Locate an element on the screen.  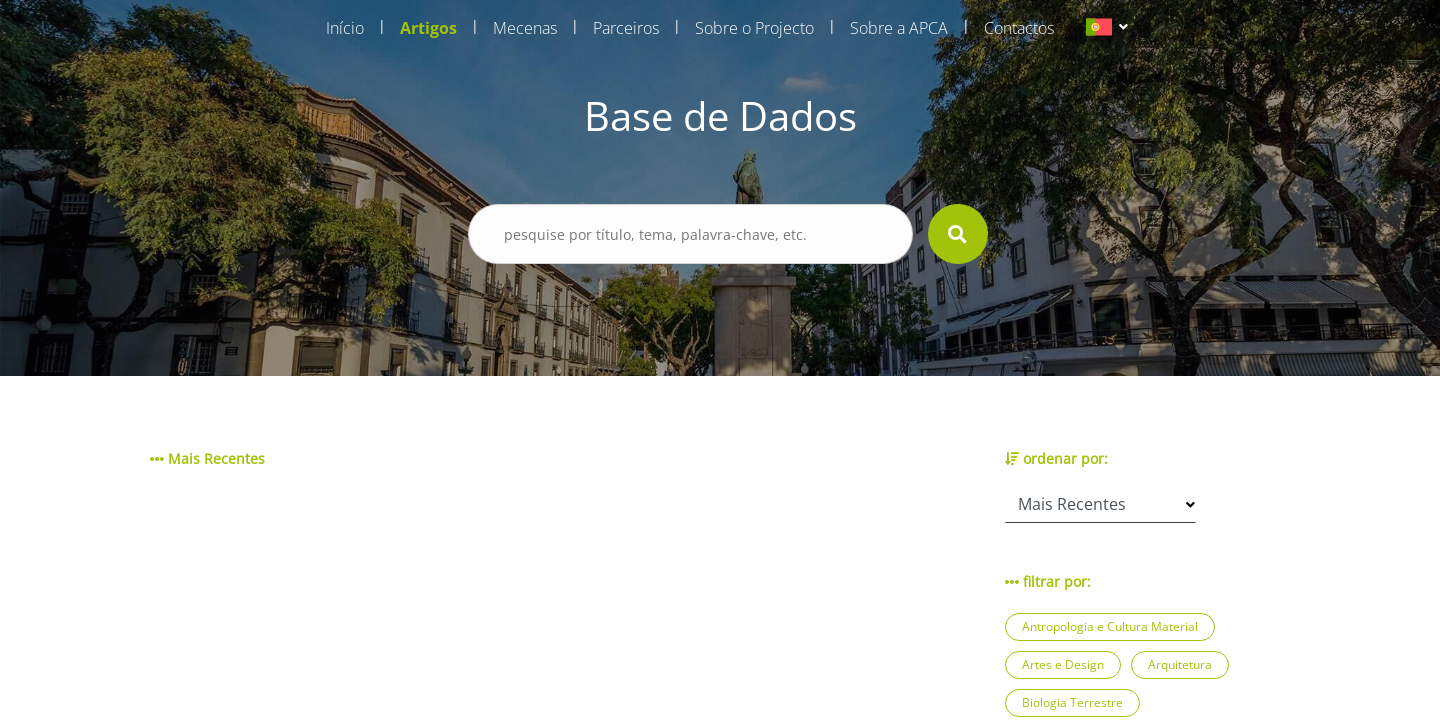
Arquitetura is located at coordinates (1180, 664).